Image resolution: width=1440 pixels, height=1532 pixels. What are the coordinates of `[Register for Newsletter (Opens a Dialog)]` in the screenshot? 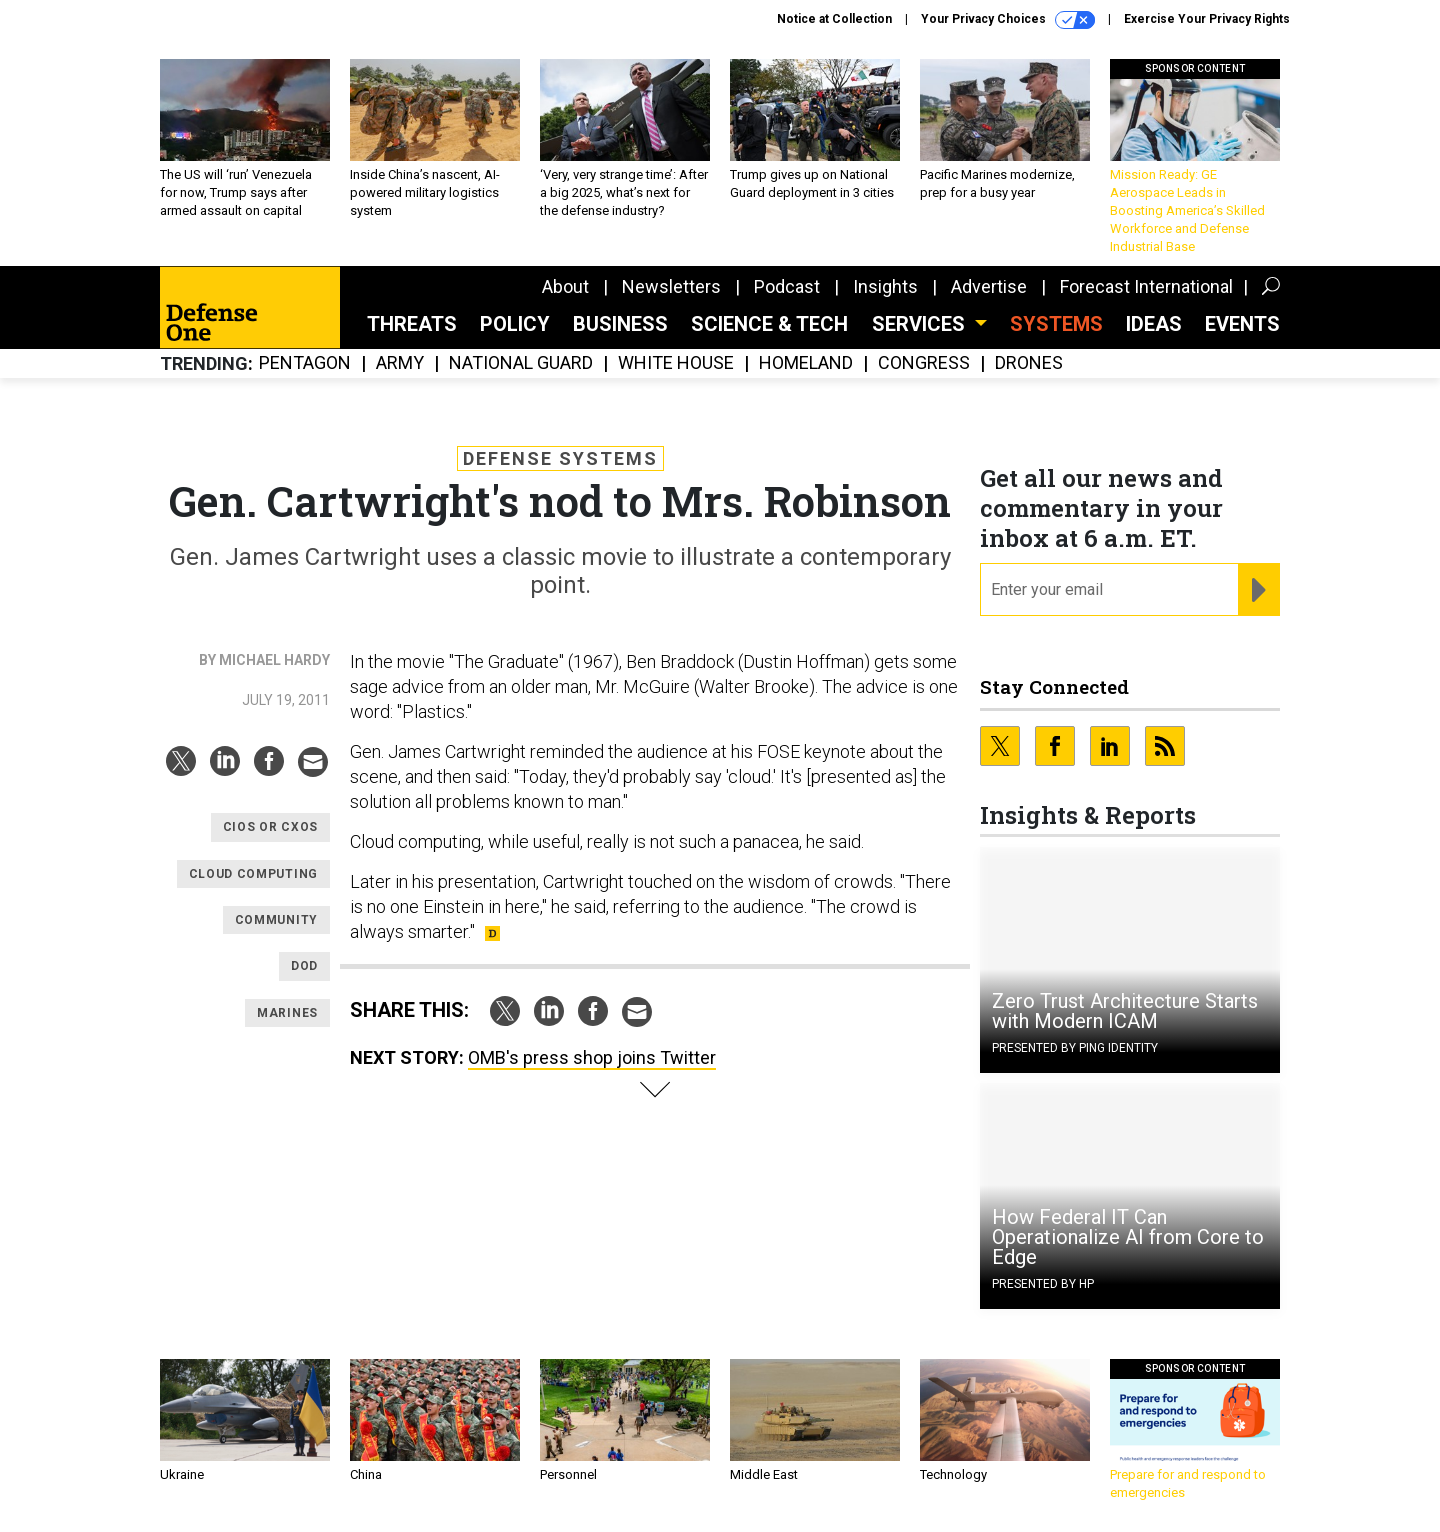 It's located at (1258, 590).